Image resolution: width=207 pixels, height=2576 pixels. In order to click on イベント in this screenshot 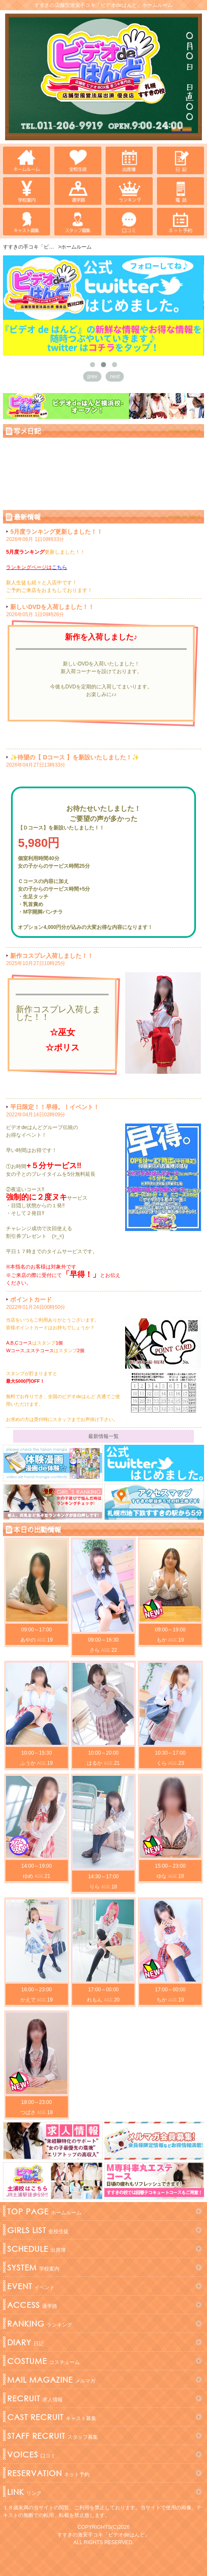, I will do `click(30, 2286)`.